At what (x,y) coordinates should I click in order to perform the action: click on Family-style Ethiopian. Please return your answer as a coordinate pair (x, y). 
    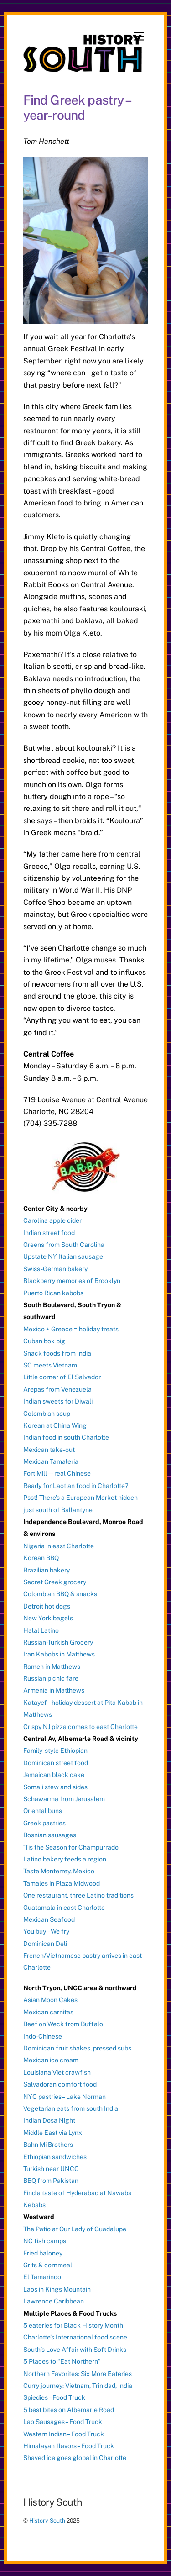
    Looking at the image, I should click on (55, 1750).